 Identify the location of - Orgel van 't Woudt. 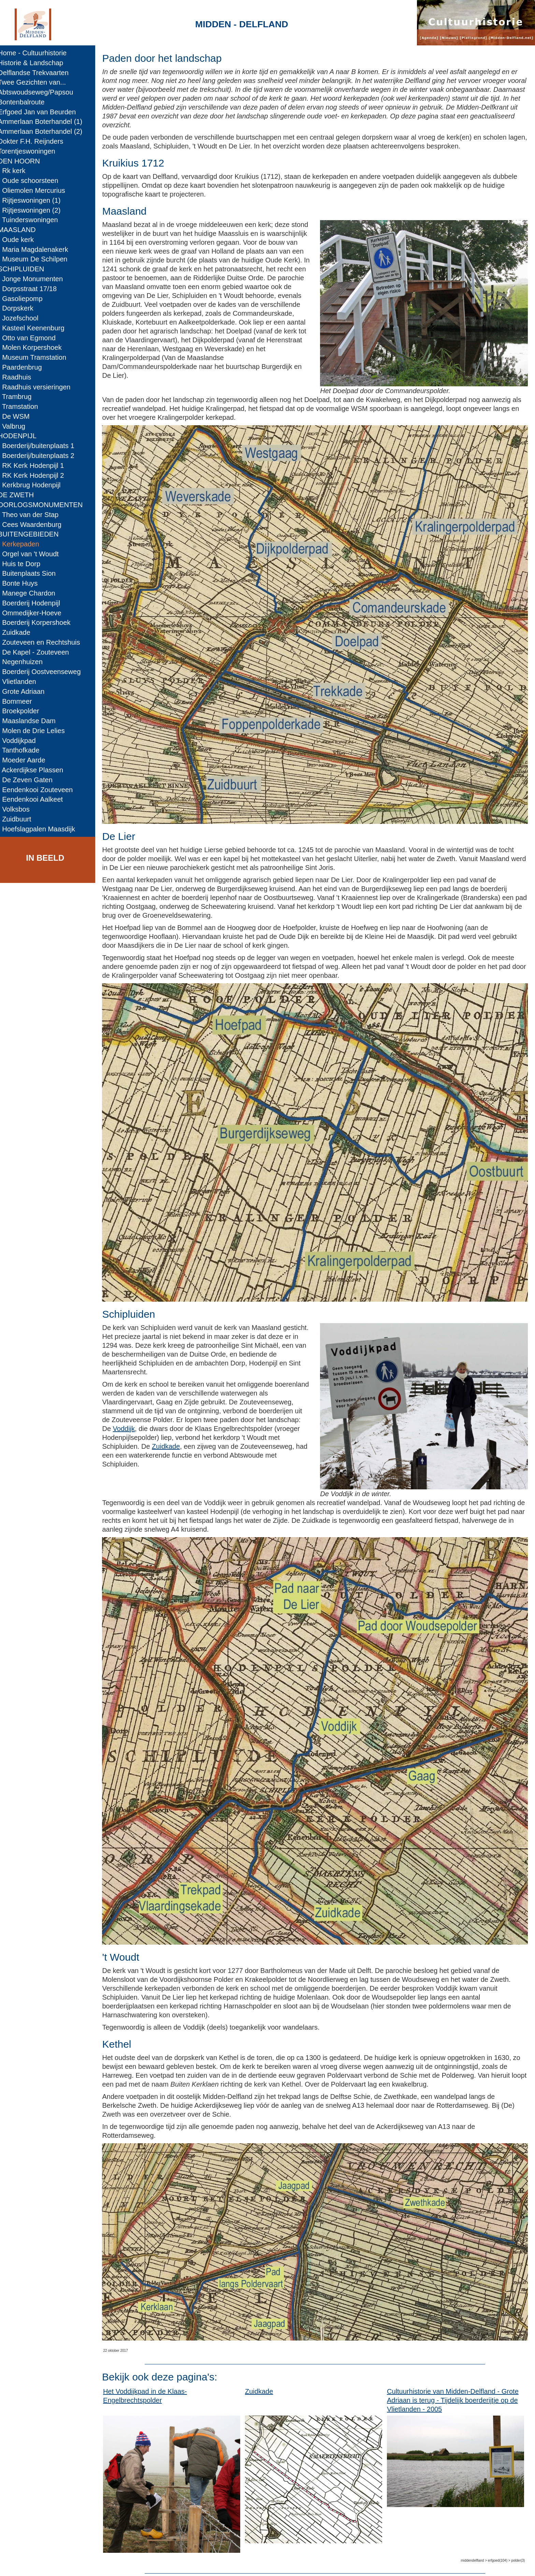
(33, 554).